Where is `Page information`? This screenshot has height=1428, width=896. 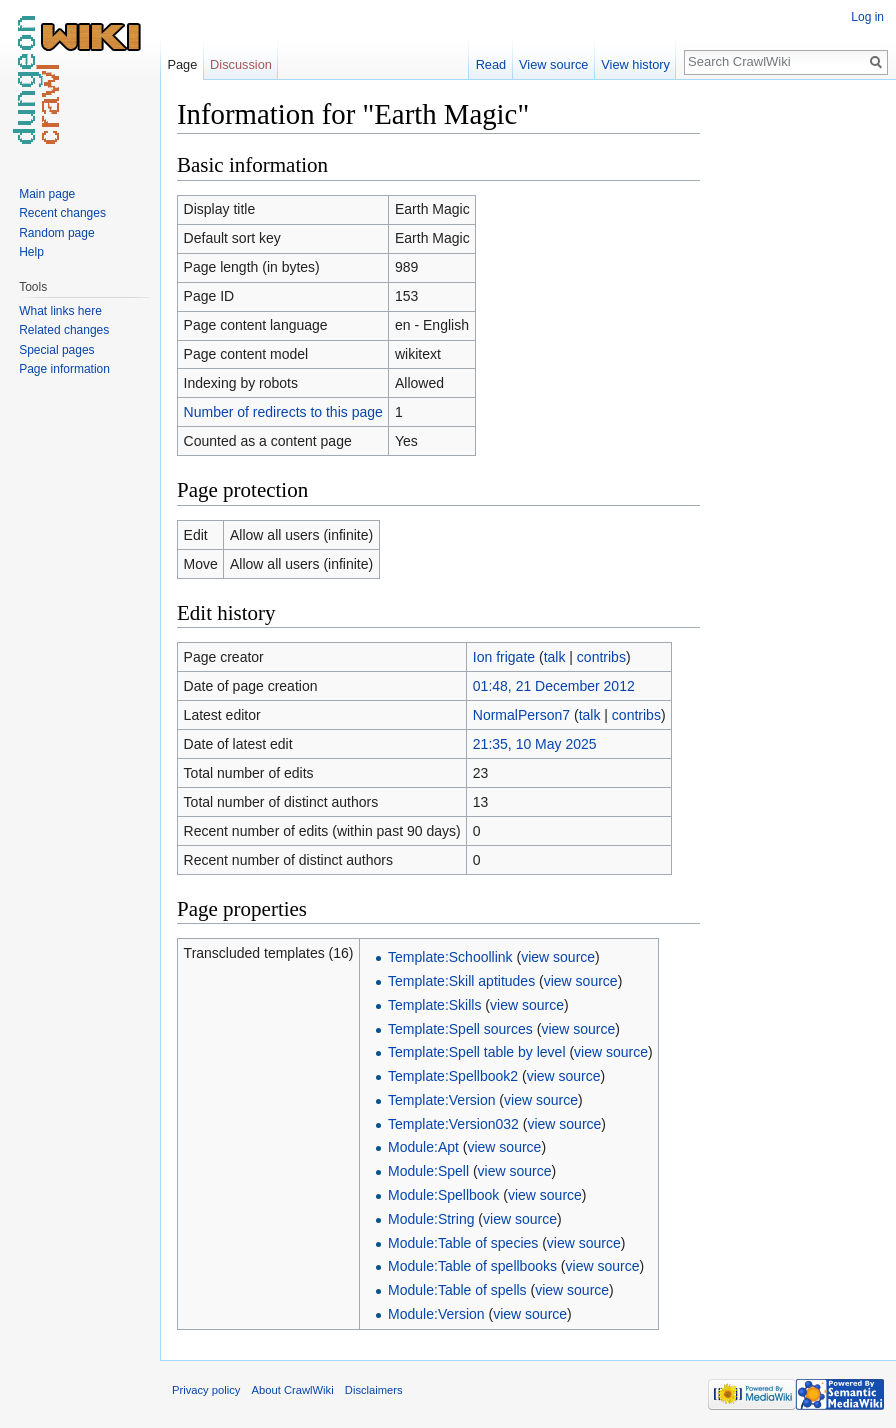
Page information is located at coordinates (64, 369).